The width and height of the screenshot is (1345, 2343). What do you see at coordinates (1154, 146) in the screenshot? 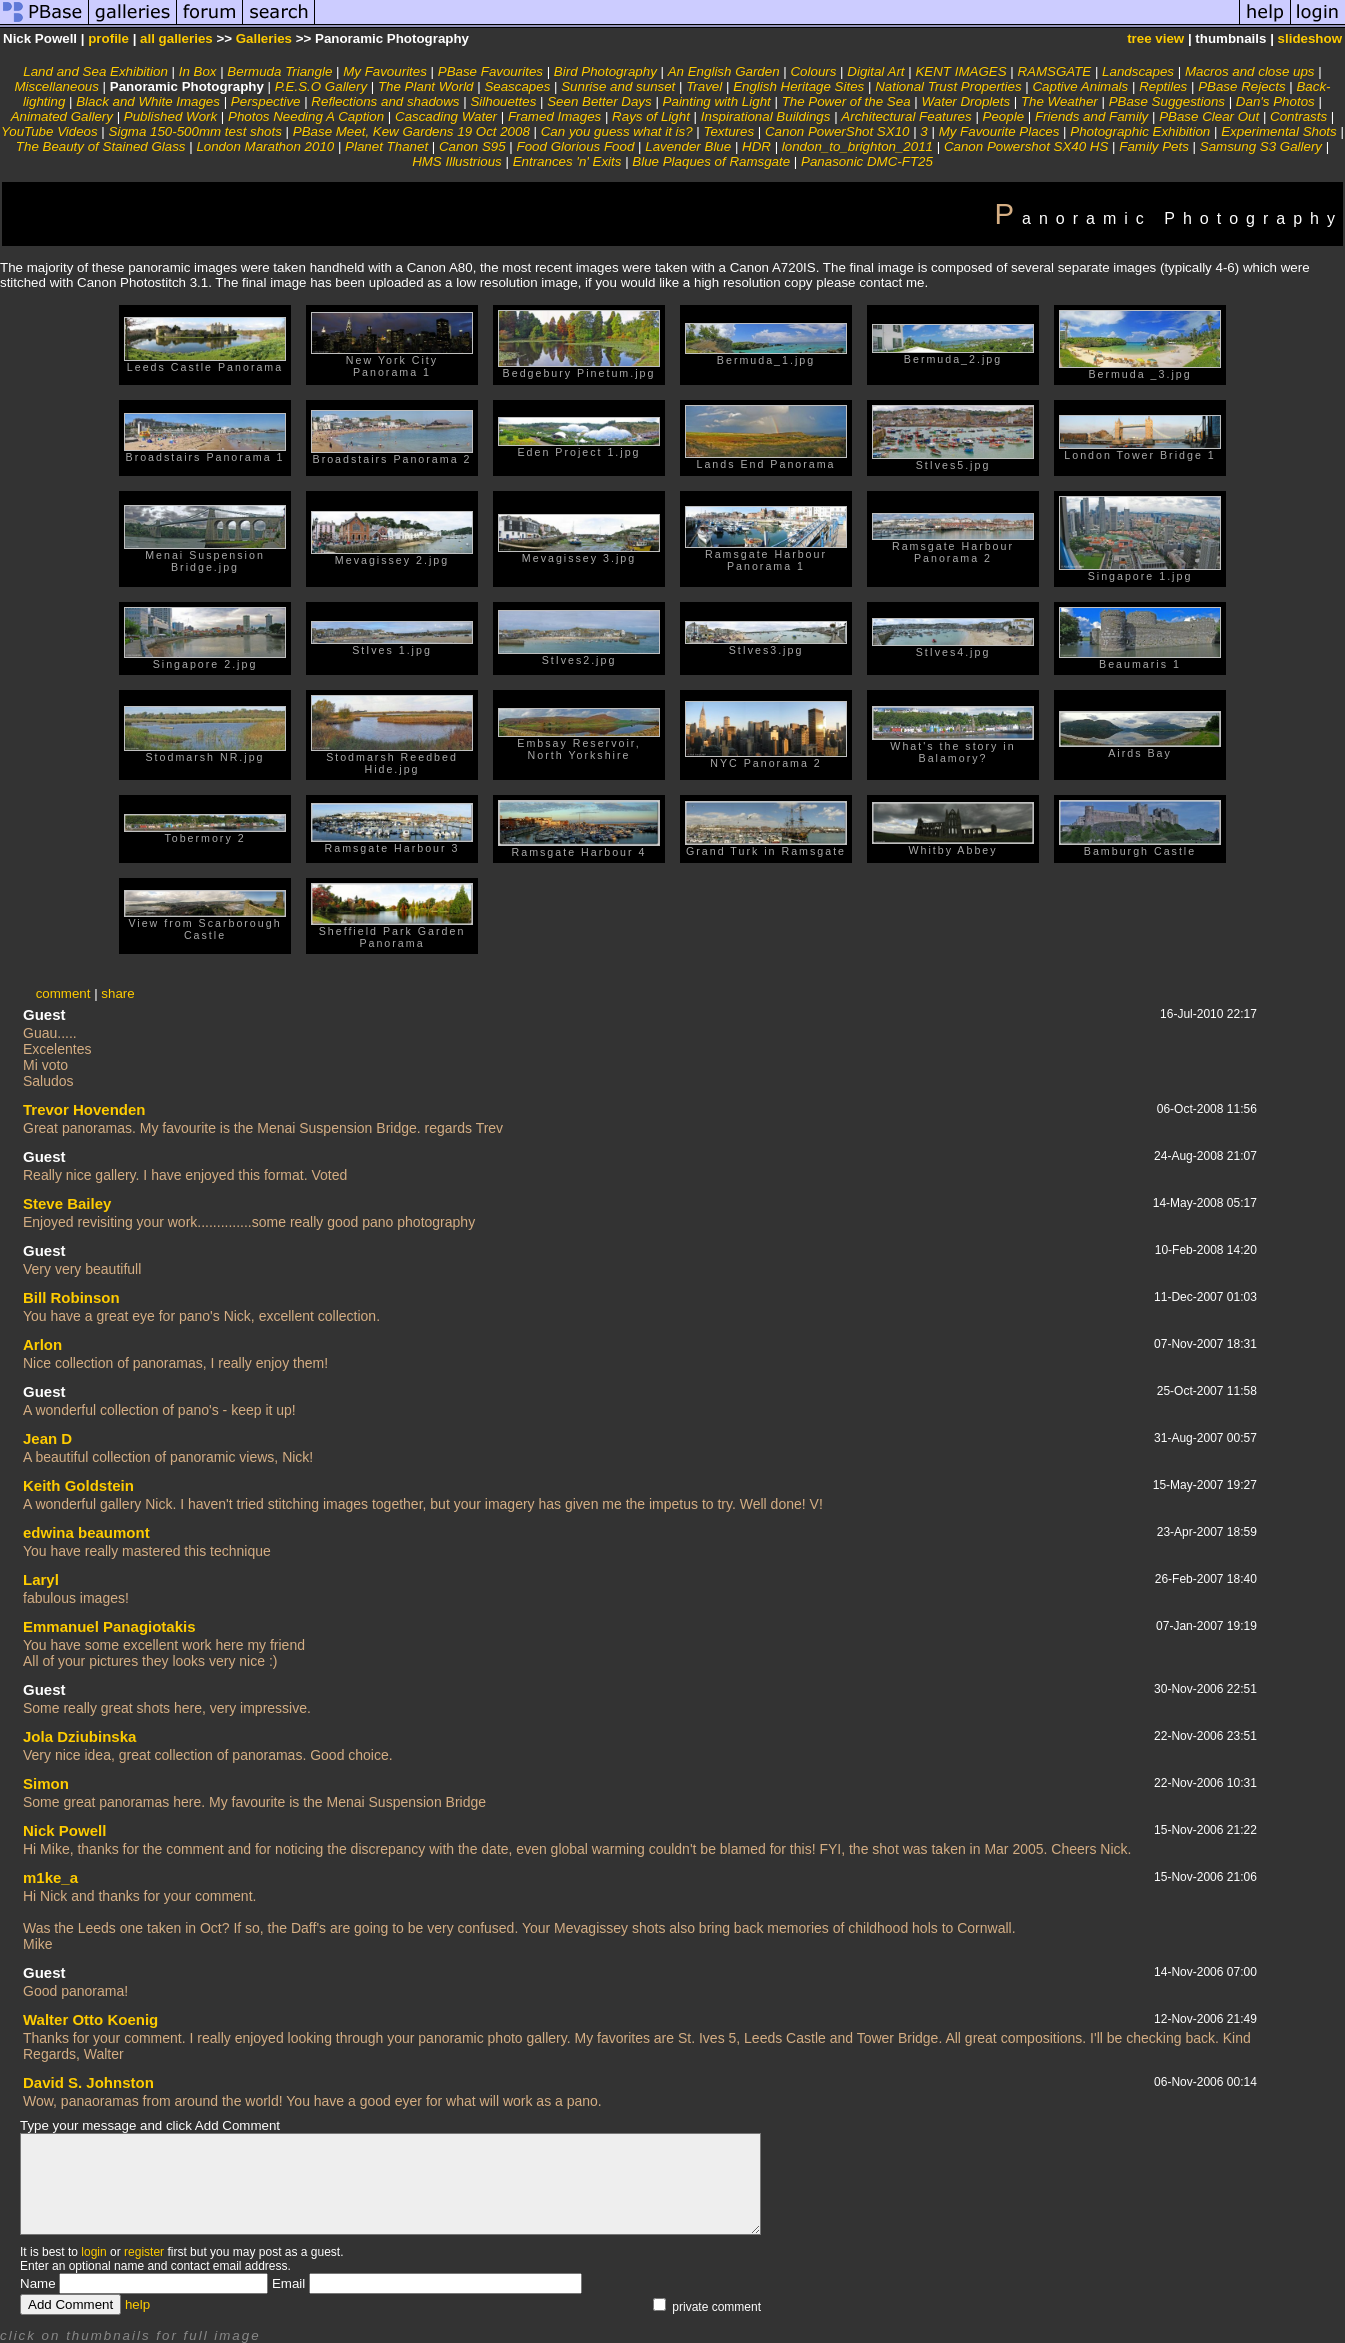
I see `Family Pets` at bounding box center [1154, 146].